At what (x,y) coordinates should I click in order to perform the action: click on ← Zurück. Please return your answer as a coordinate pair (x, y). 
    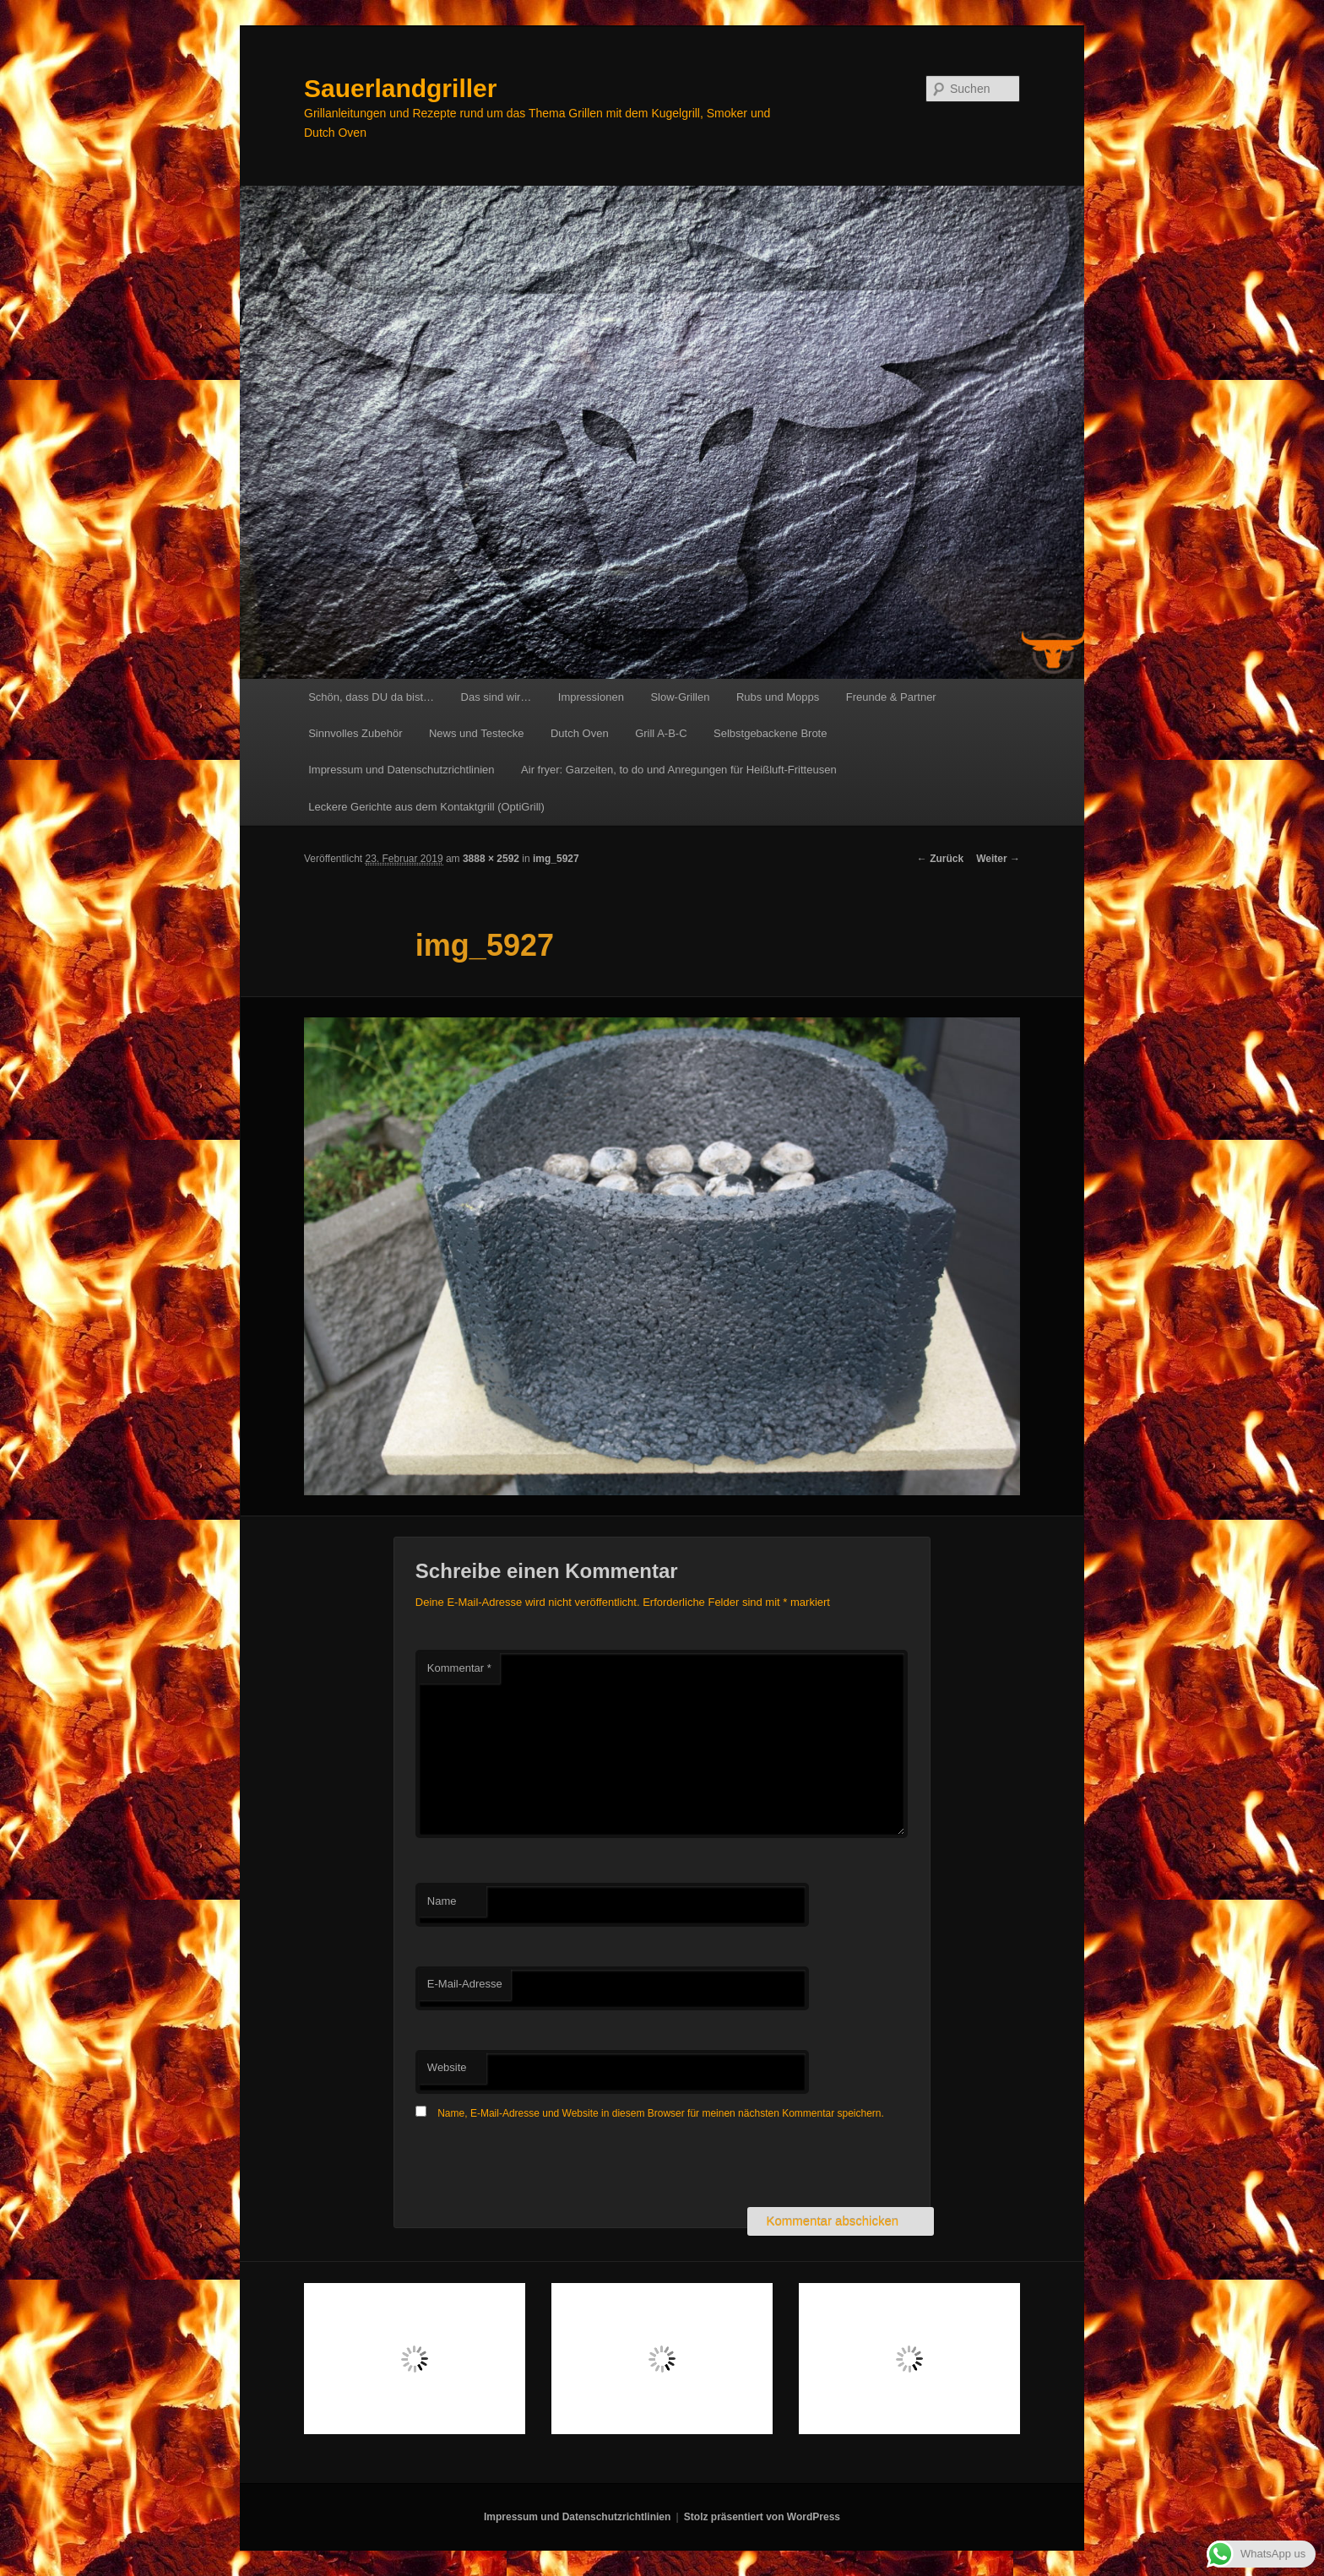
    Looking at the image, I should click on (940, 859).